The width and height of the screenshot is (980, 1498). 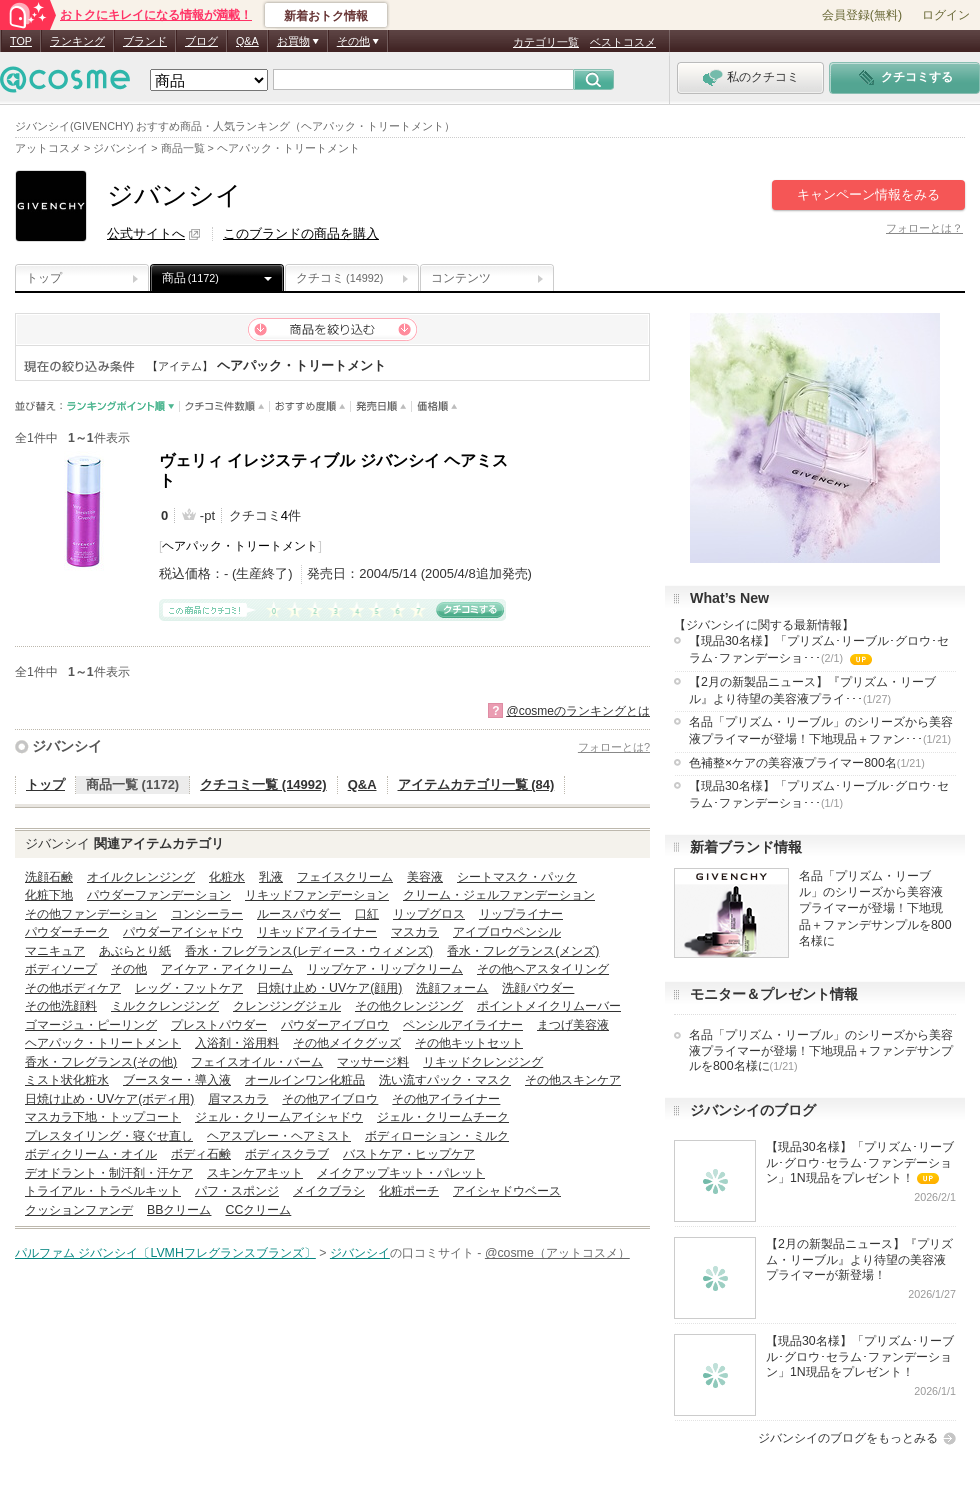 What do you see at coordinates (279, 1117) in the screenshot?
I see `ジェル・クリームアイシャドウ` at bounding box center [279, 1117].